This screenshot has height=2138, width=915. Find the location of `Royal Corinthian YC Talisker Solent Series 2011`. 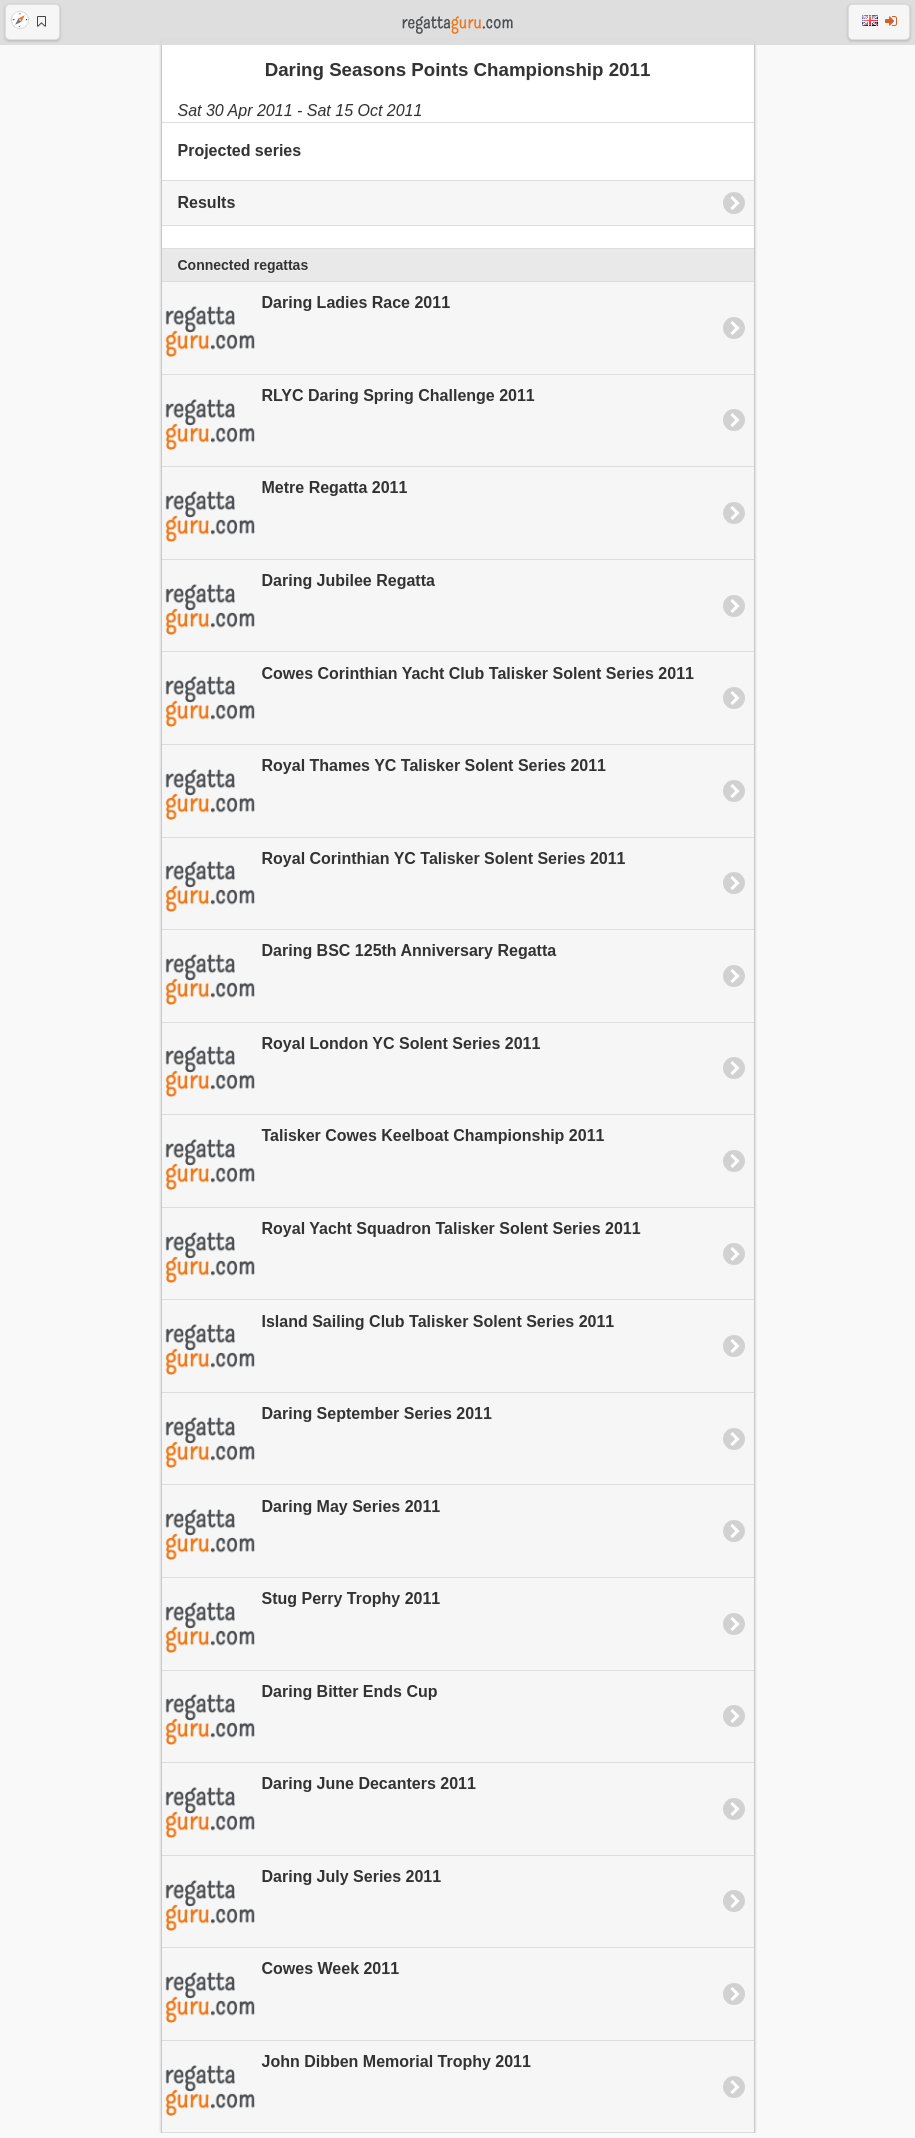

Royal Corinthian YC Talisker Solent Series 2011 is located at coordinates (394, 889).